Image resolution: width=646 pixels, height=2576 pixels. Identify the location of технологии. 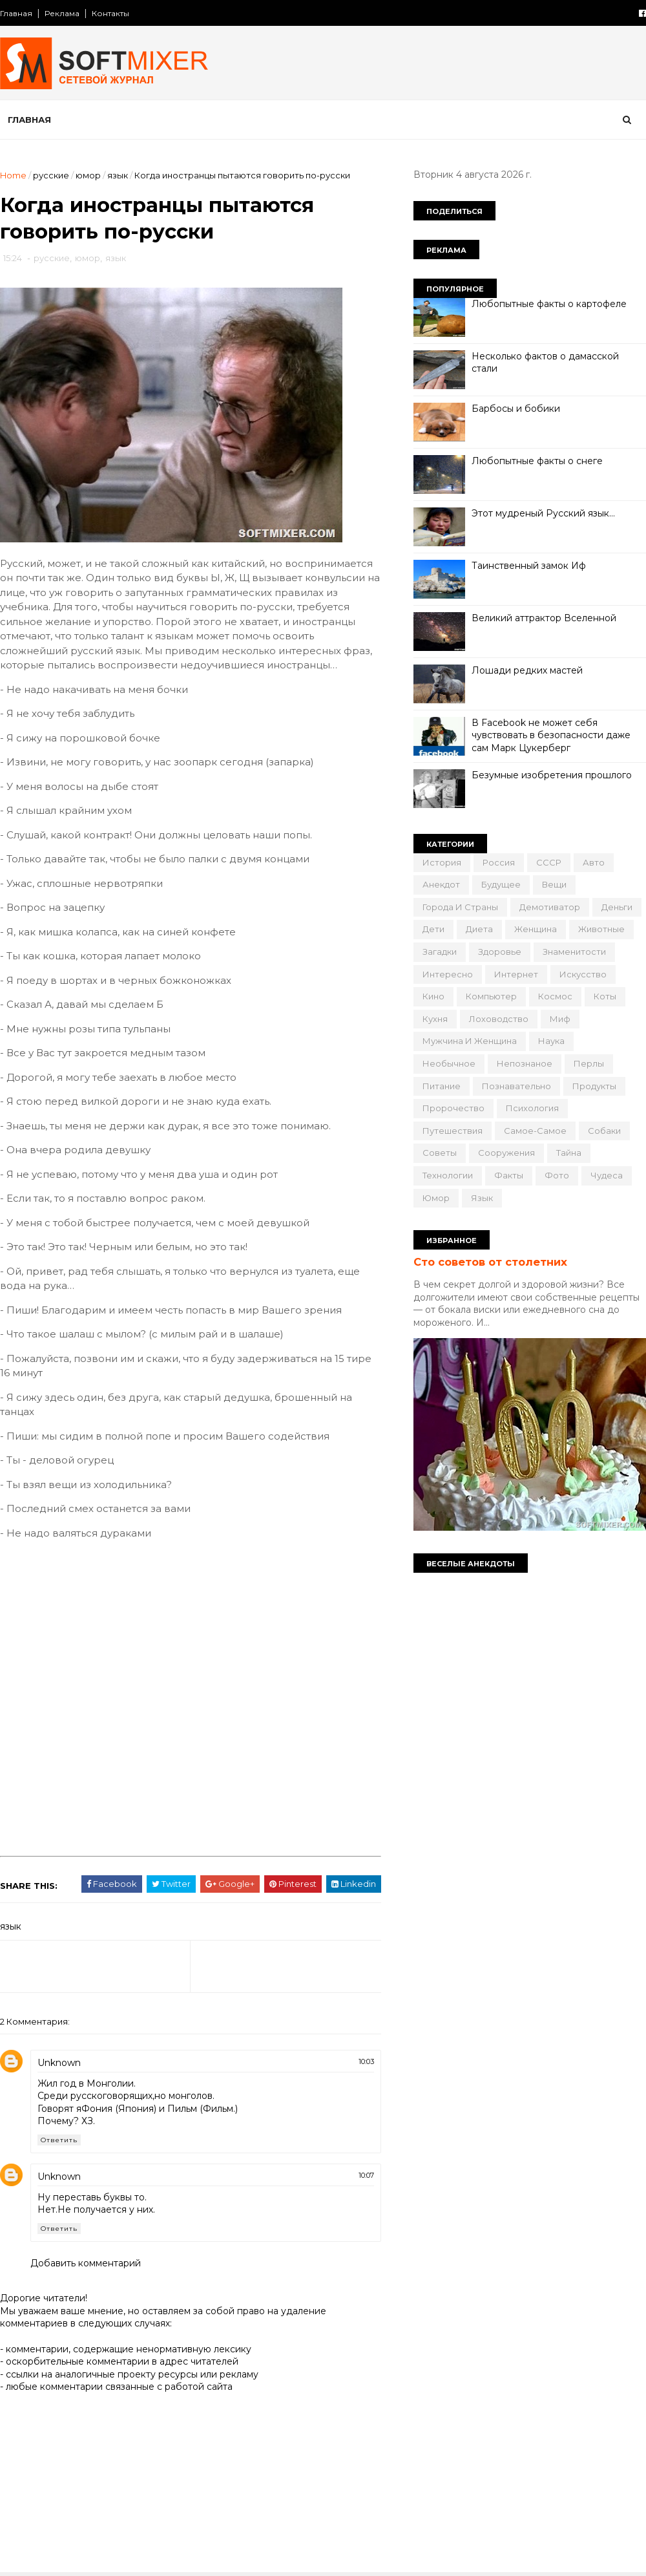
(447, 1175).